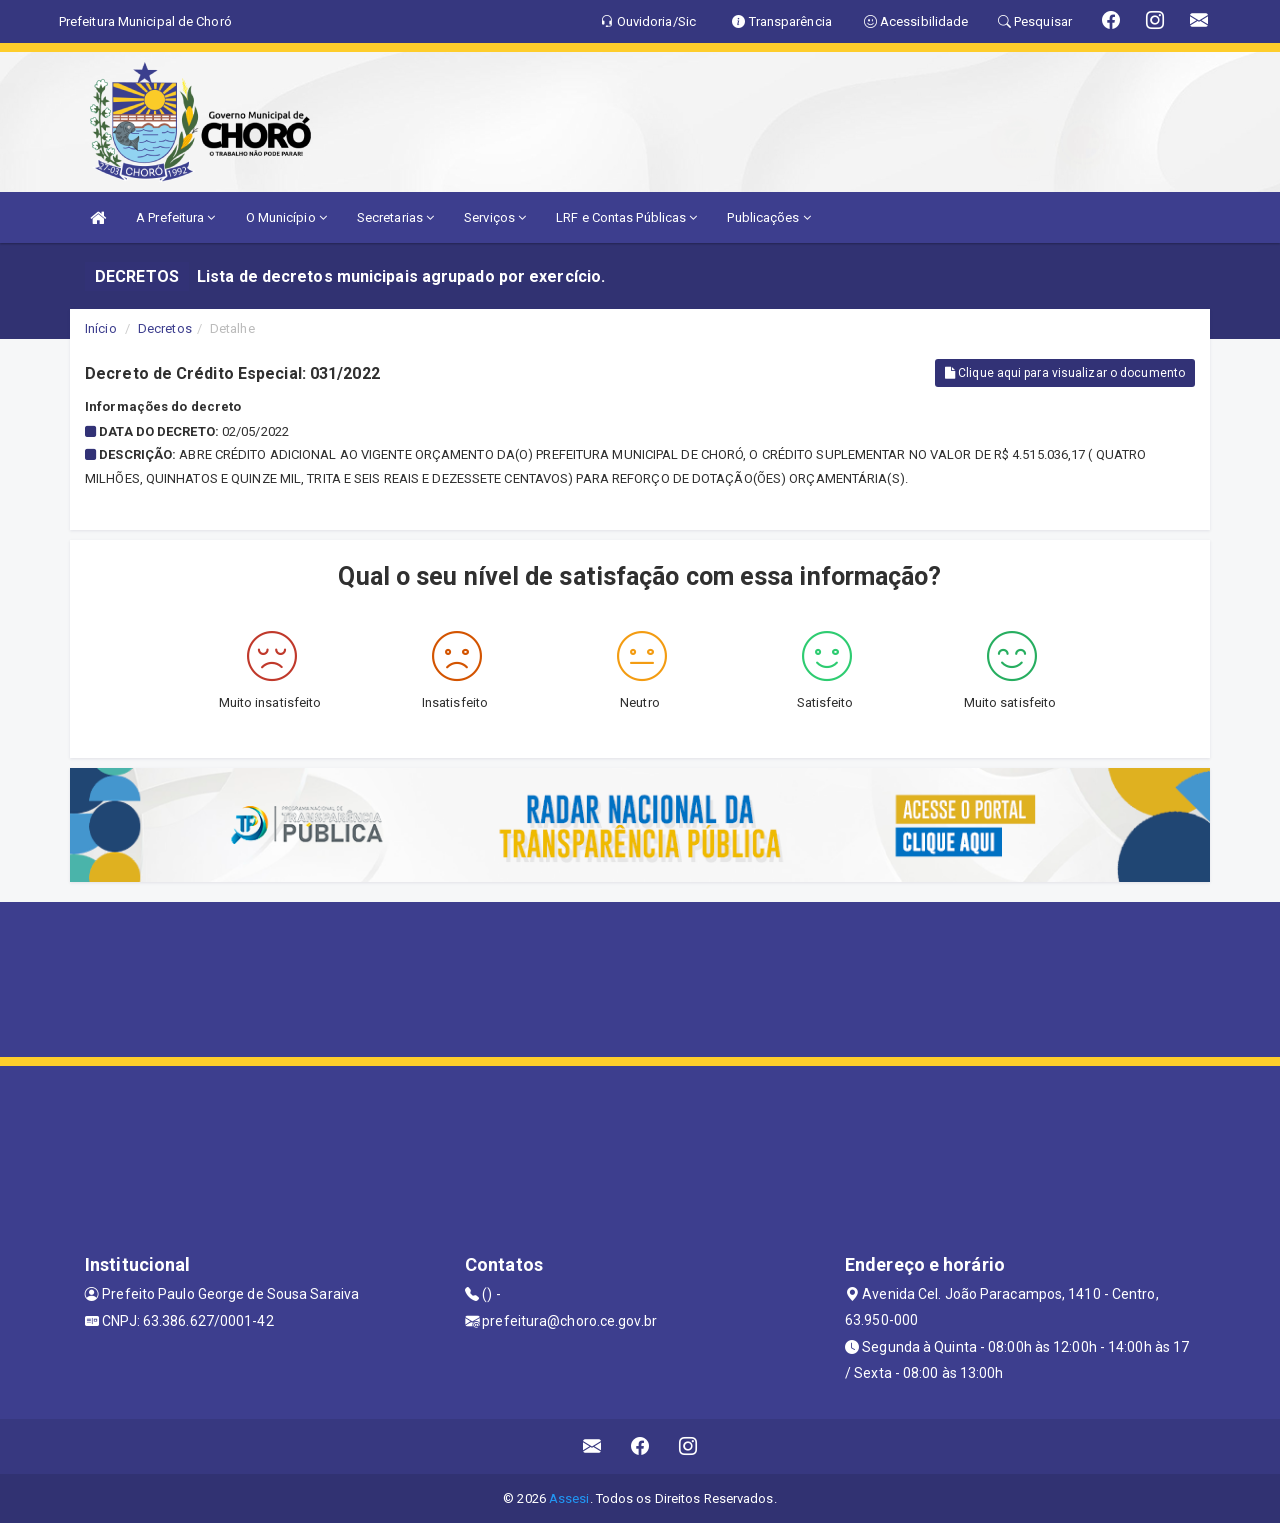 This screenshot has height=1523, width=1280. I want to click on Início, so click(101, 328).